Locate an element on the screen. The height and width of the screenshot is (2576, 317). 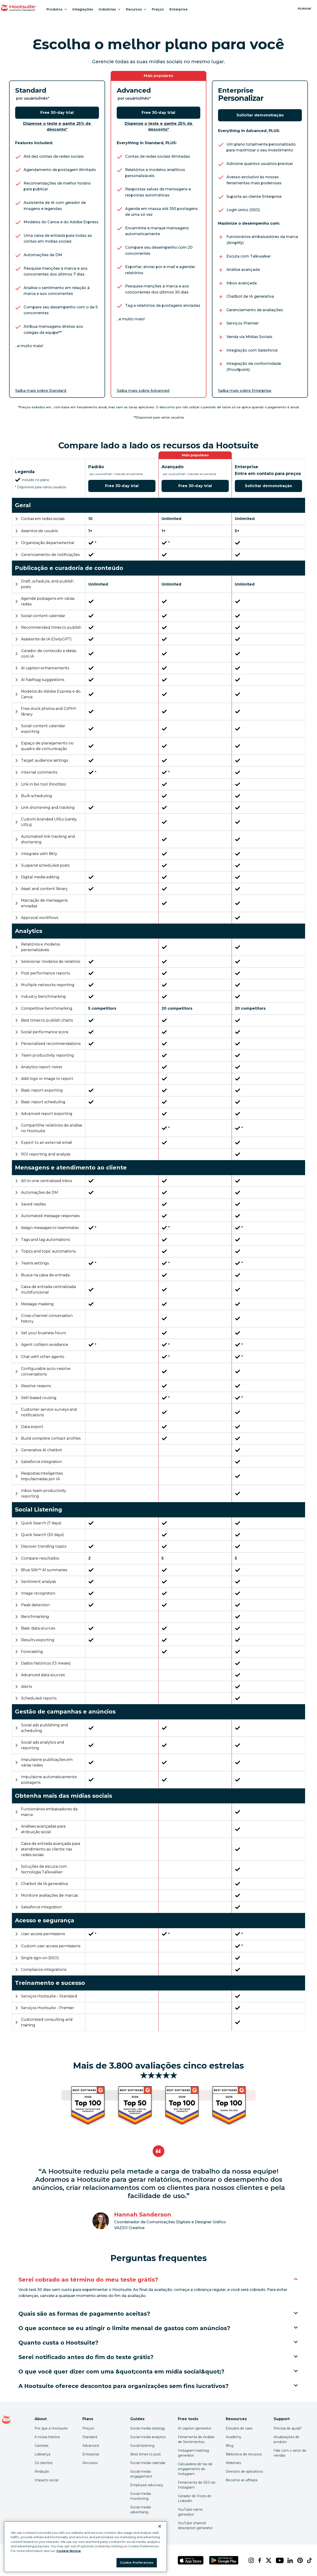
Calculadora de tax de engajamento do Instagram is located at coordinates (195, 2469).